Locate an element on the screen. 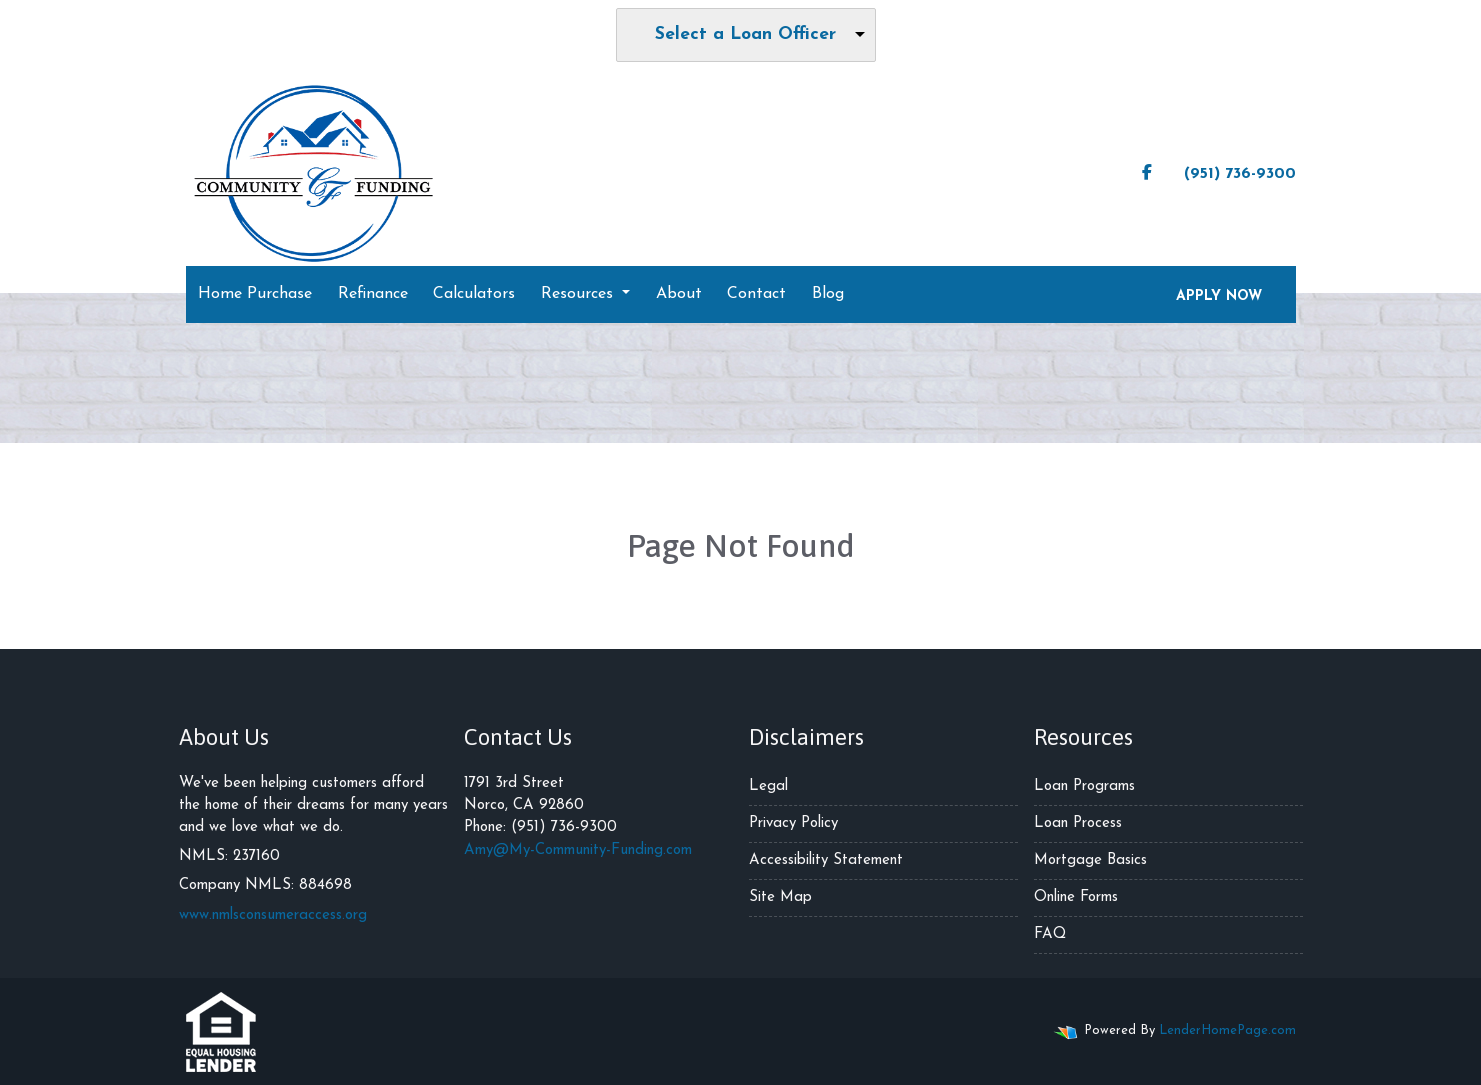 The height and width of the screenshot is (1085, 1481). Refinance is located at coordinates (373, 294).